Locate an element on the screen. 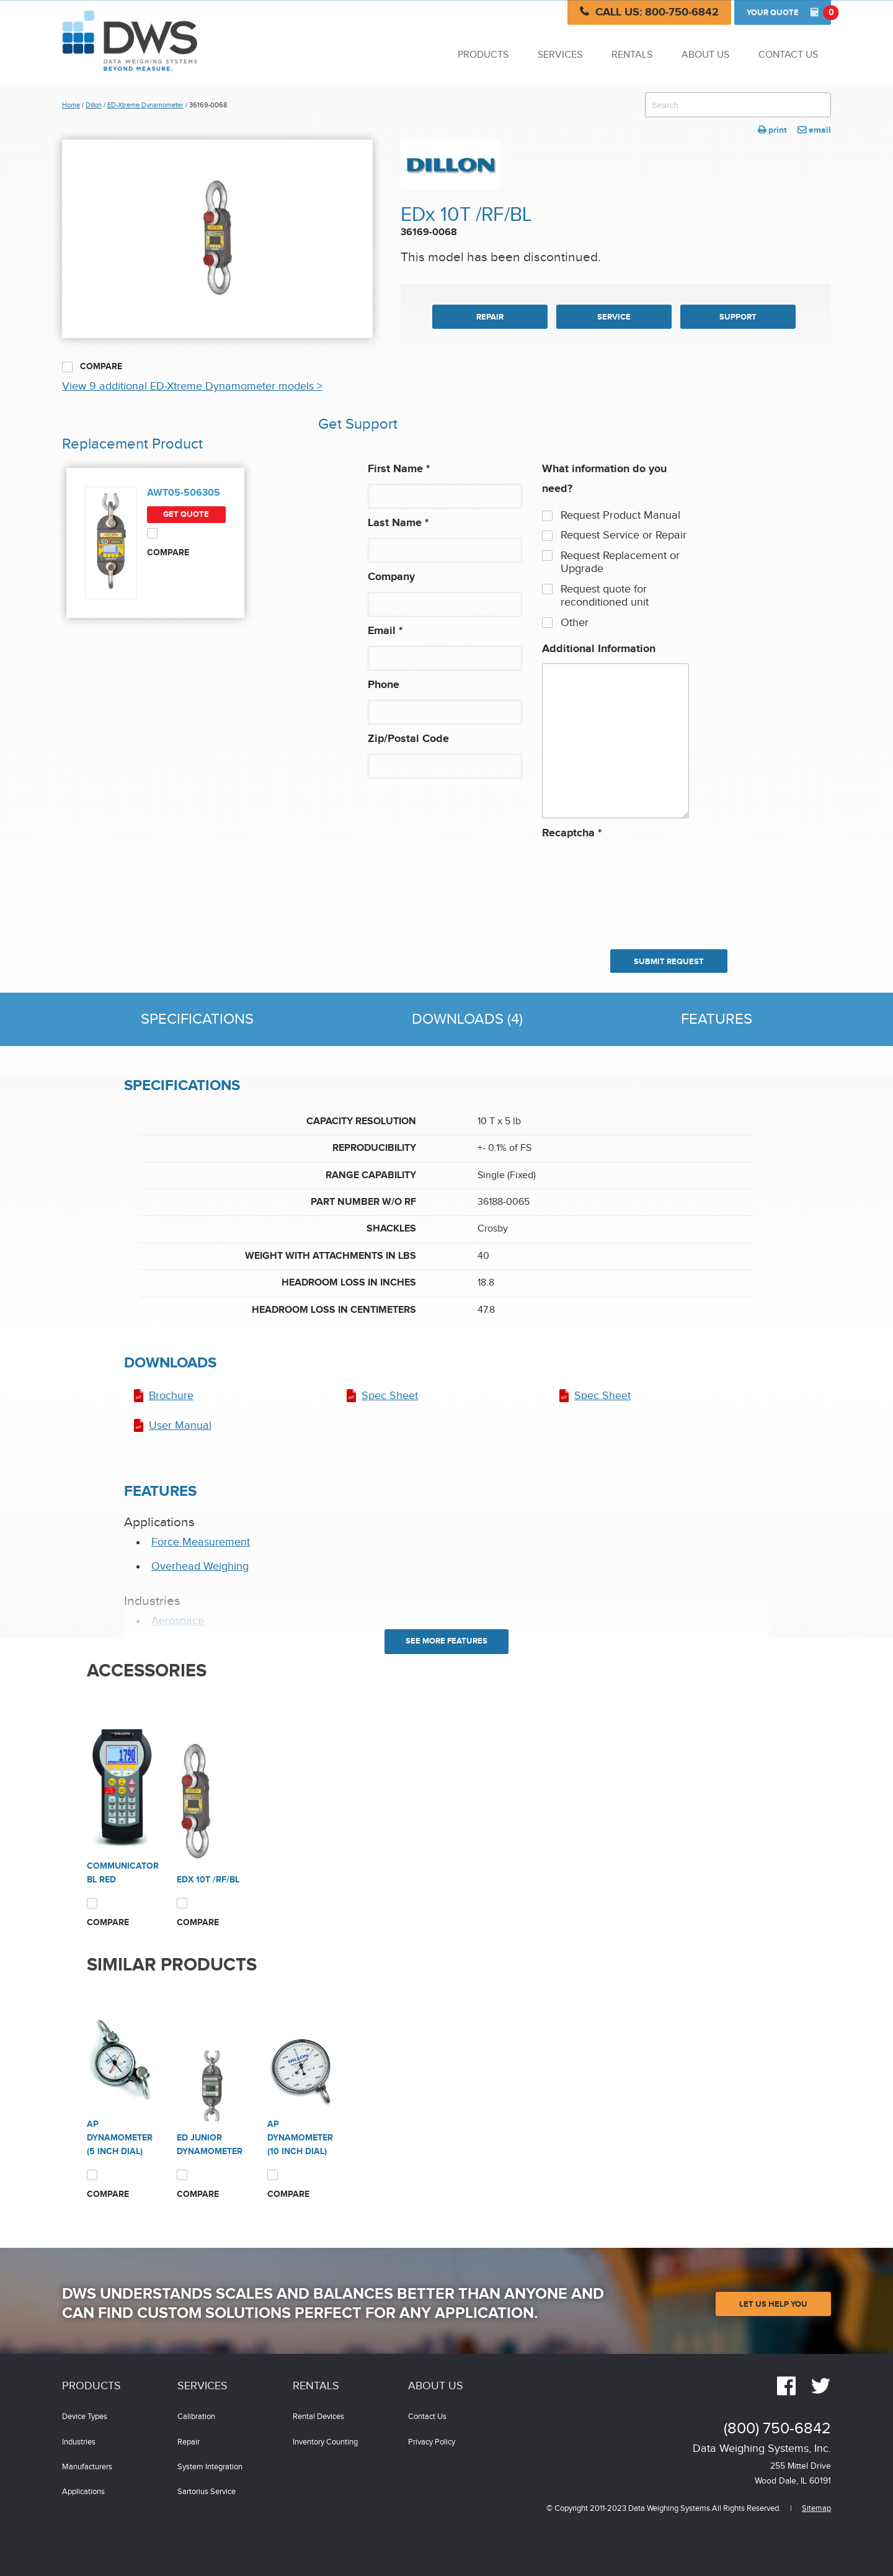  Features is located at coordinates (716, 1019).